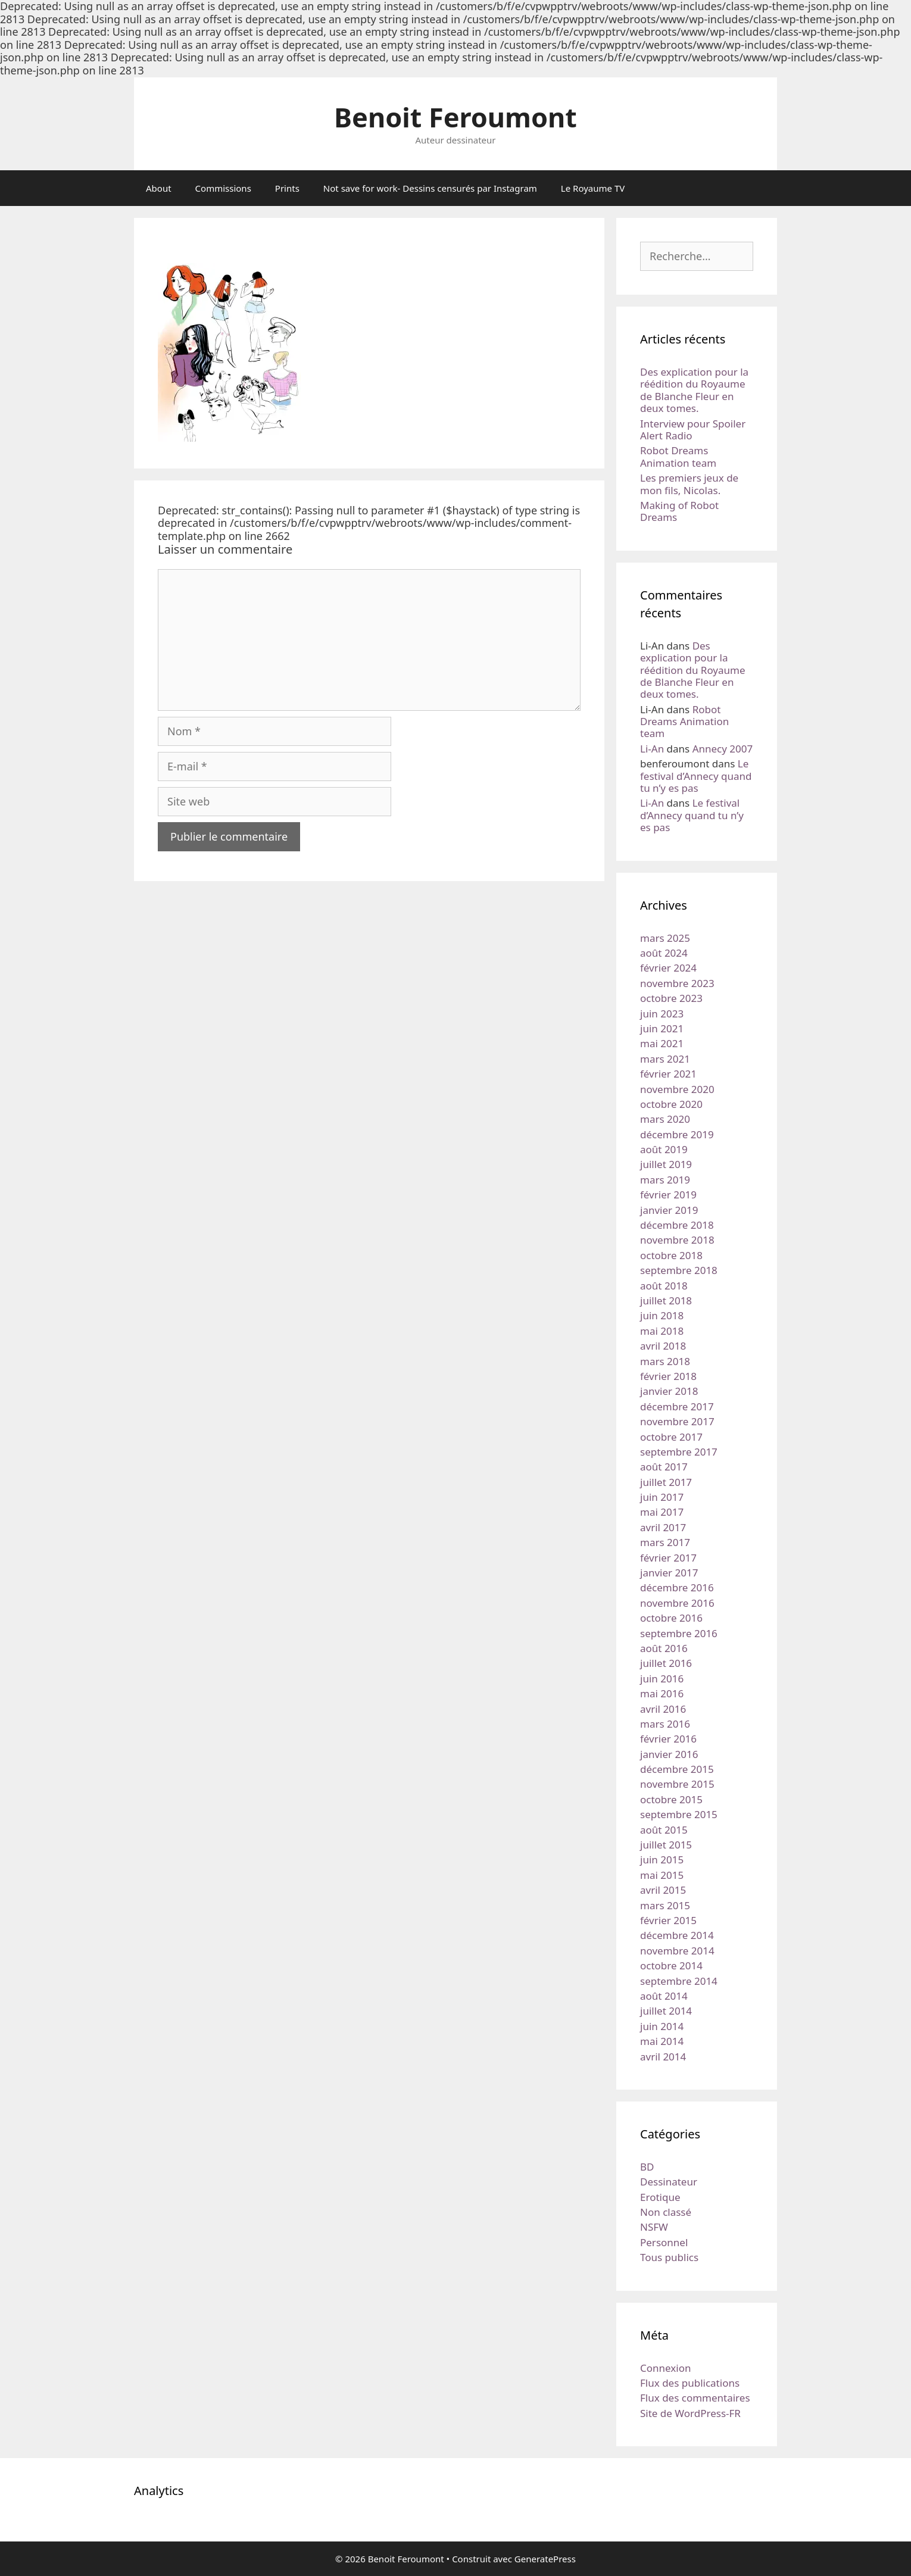  What do you see at coordinates (668, 1194) in the screenshot?
I see `février 2019` at bounding box center [668, 1194].